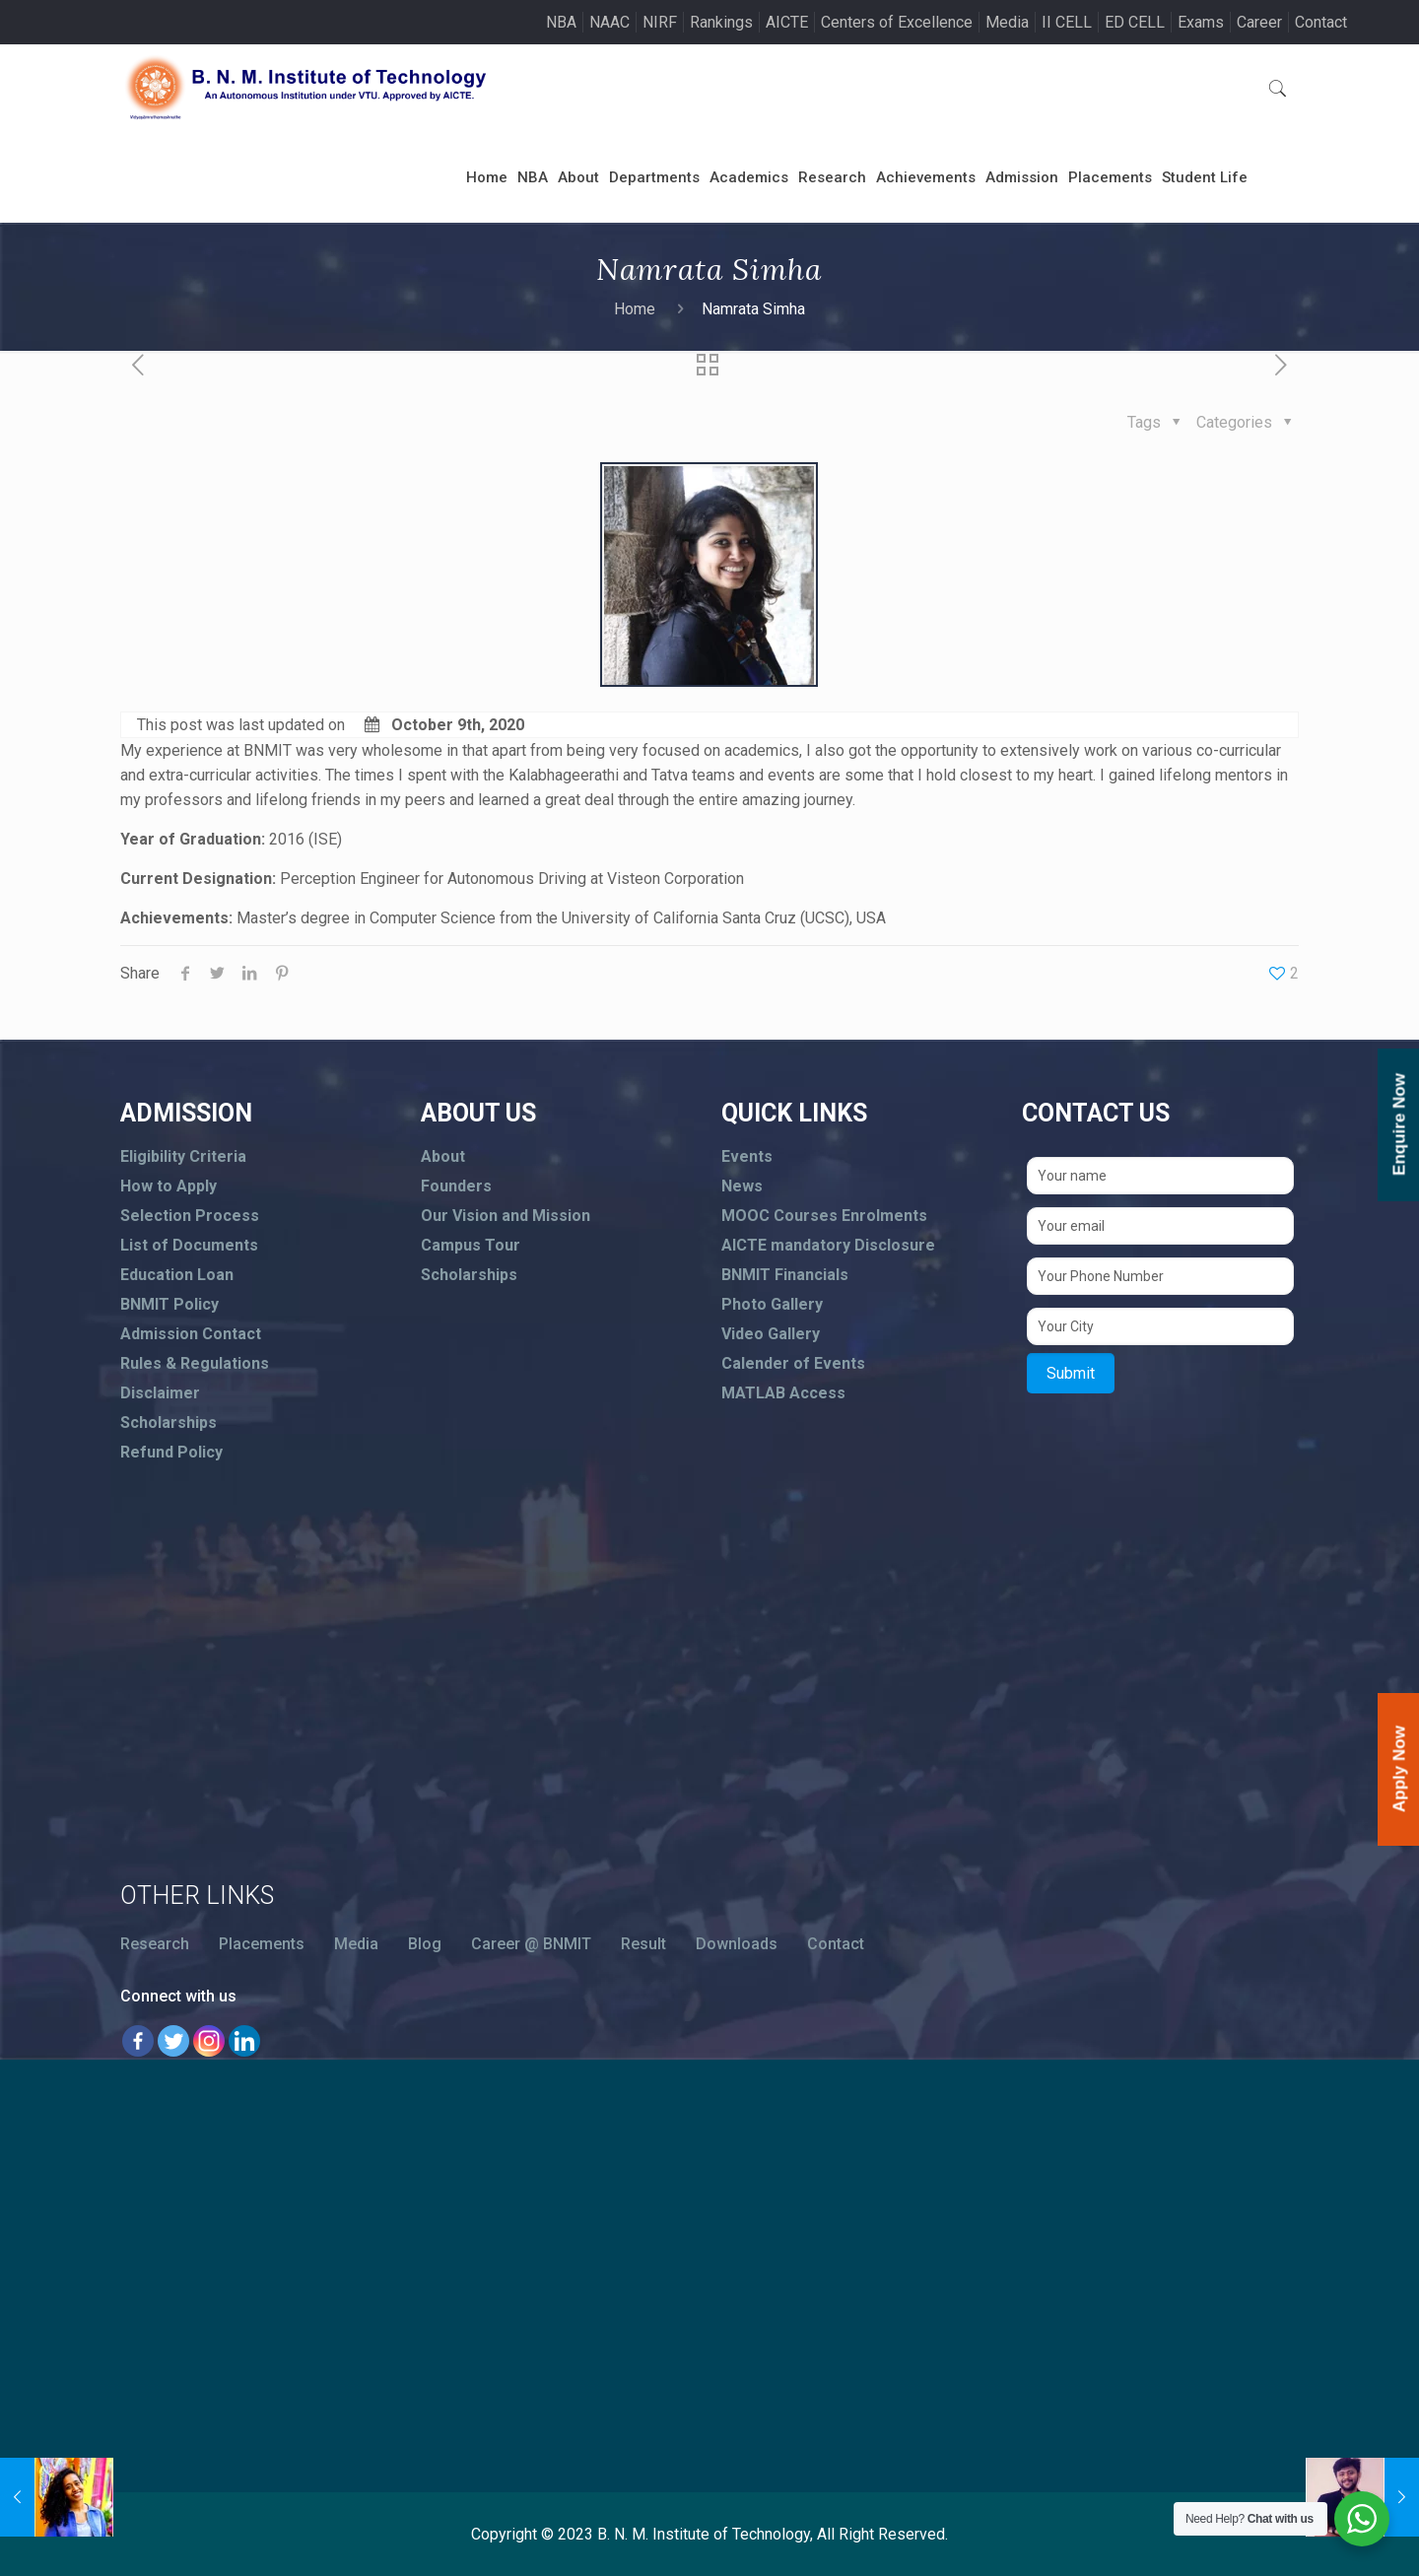 The height and width of the screenshot is (2576, 1419). What do you see at coordinates (561, 22) in the screenshot?
I see `NBA` at bounding box center [561, 22].